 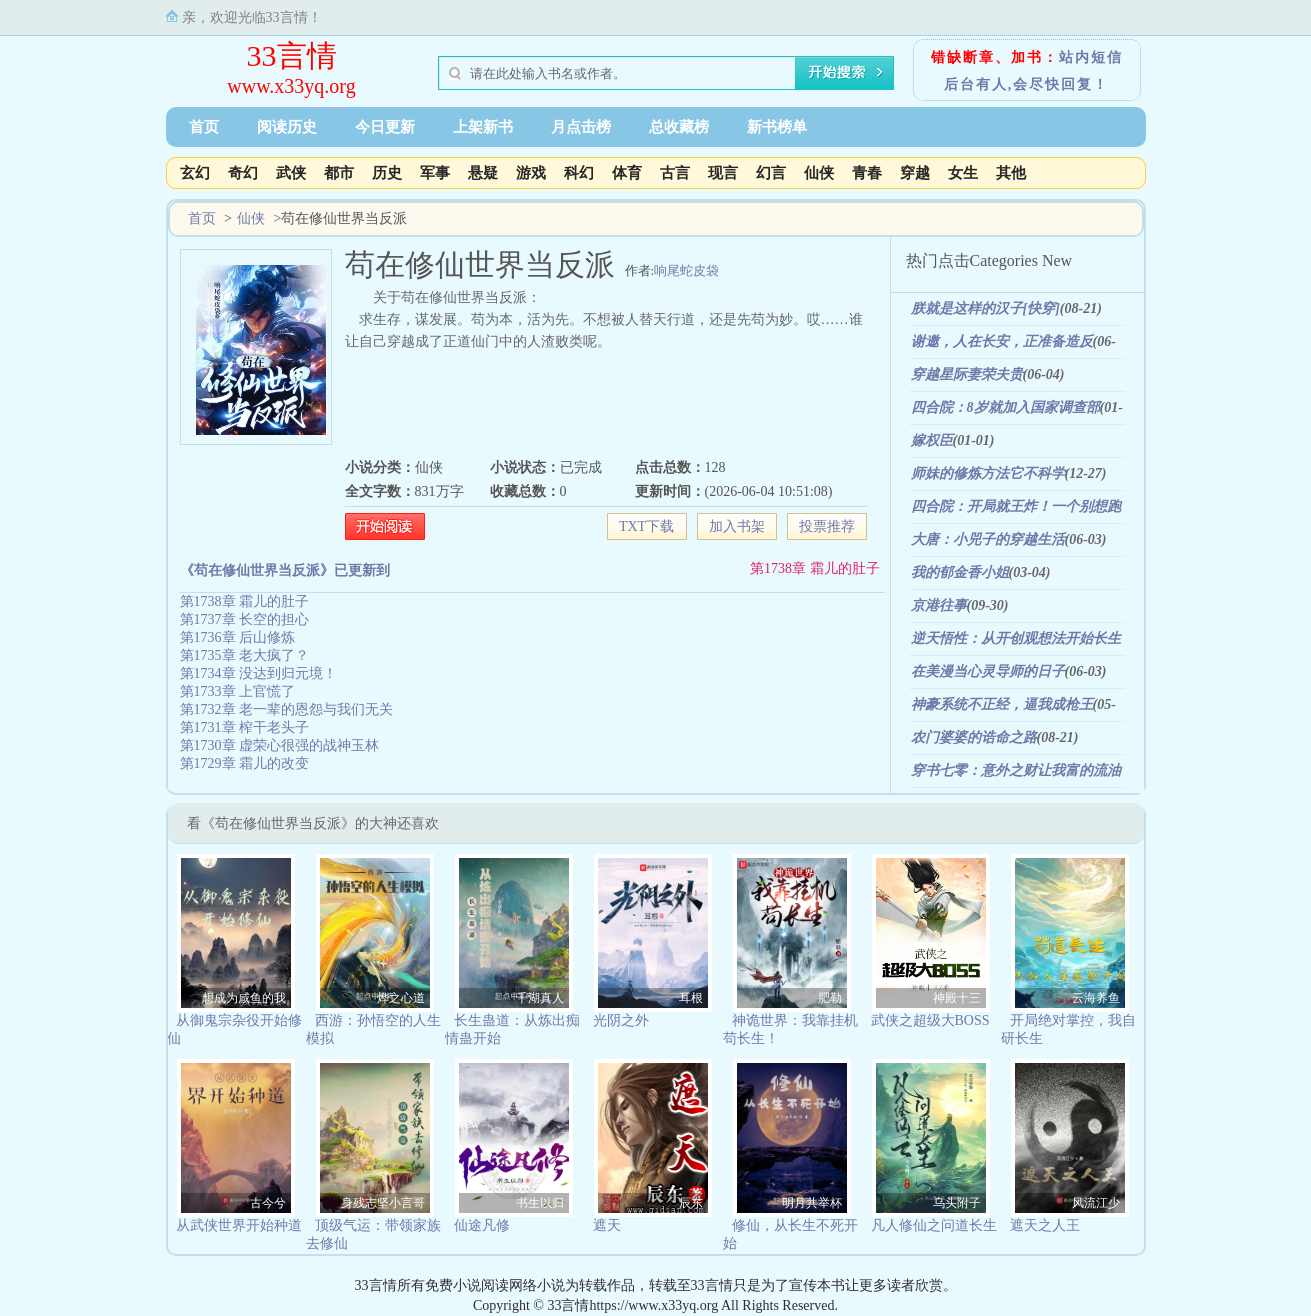 What do you see at coordinates (195, 173) in the screenshot?
I see `玄幻` at bounding box center [195, 173].